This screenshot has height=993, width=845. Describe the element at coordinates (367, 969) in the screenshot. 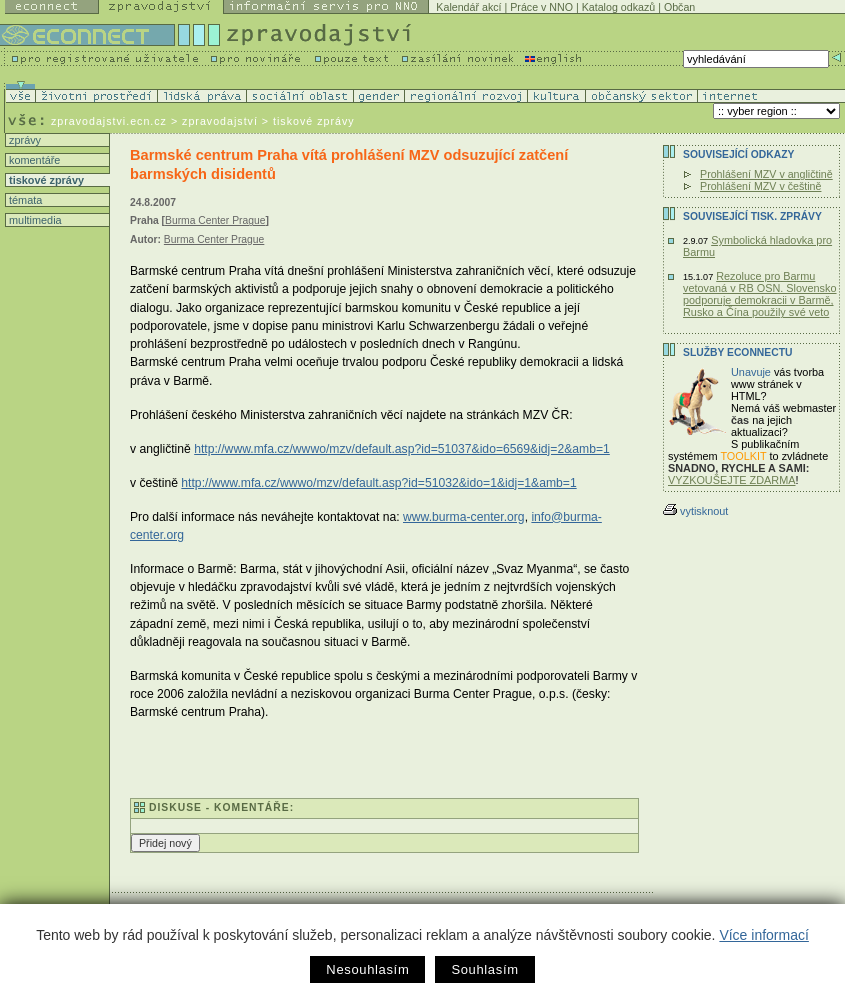

I see `Nesouhlasím` at that location.